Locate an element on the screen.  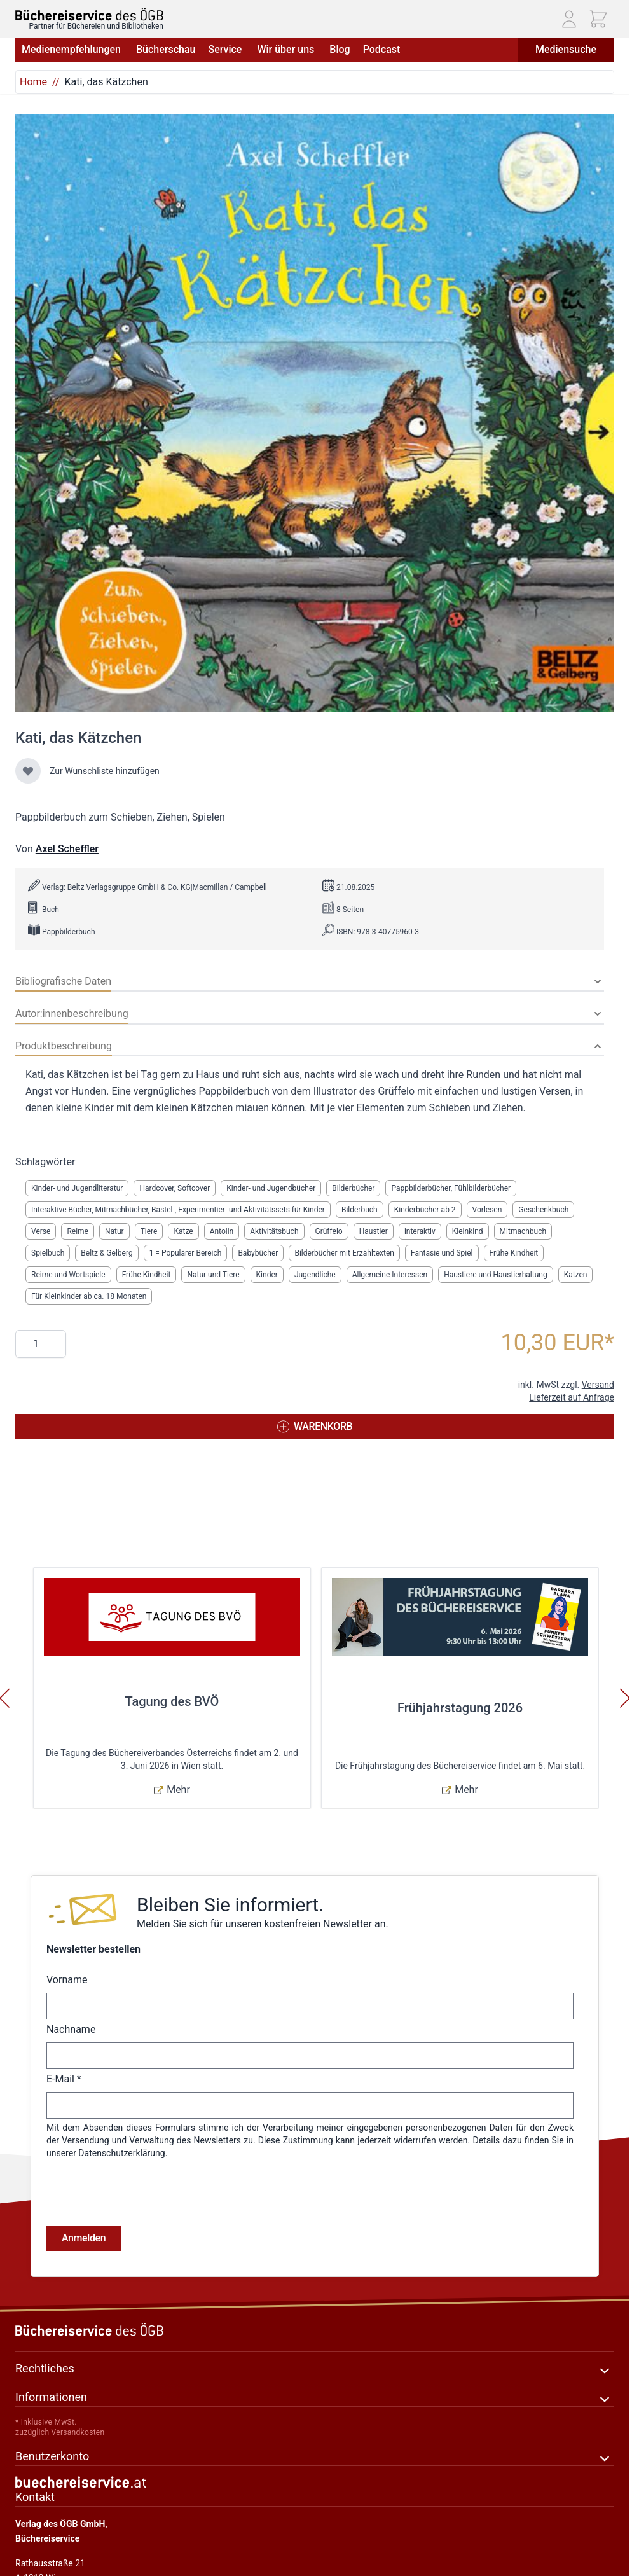
Kinderbücher ab 2 is located at coordinates (425, 1209).